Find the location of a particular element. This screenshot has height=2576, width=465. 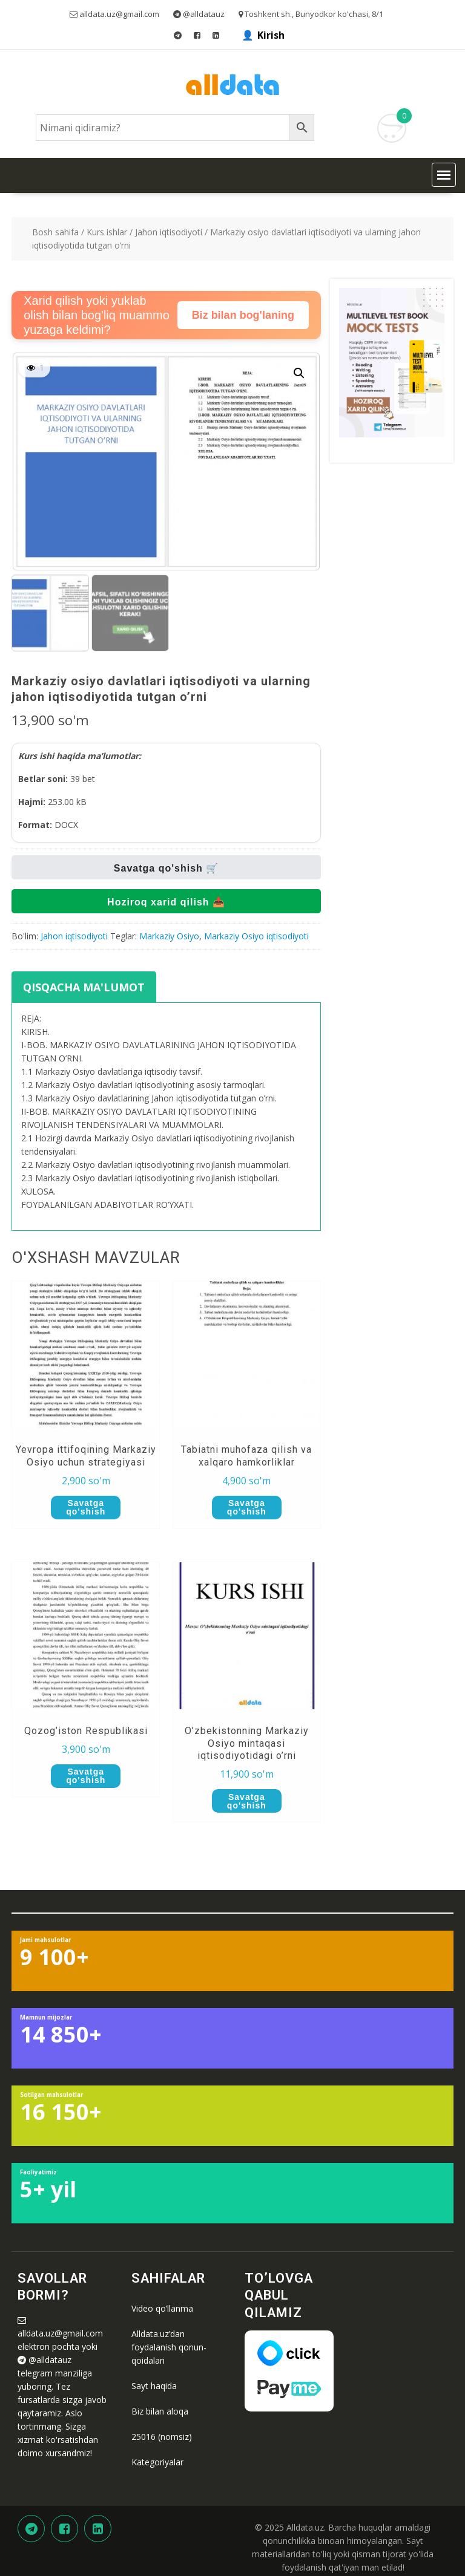

Markaziy Osiyo is located at coordinates (169, 936).